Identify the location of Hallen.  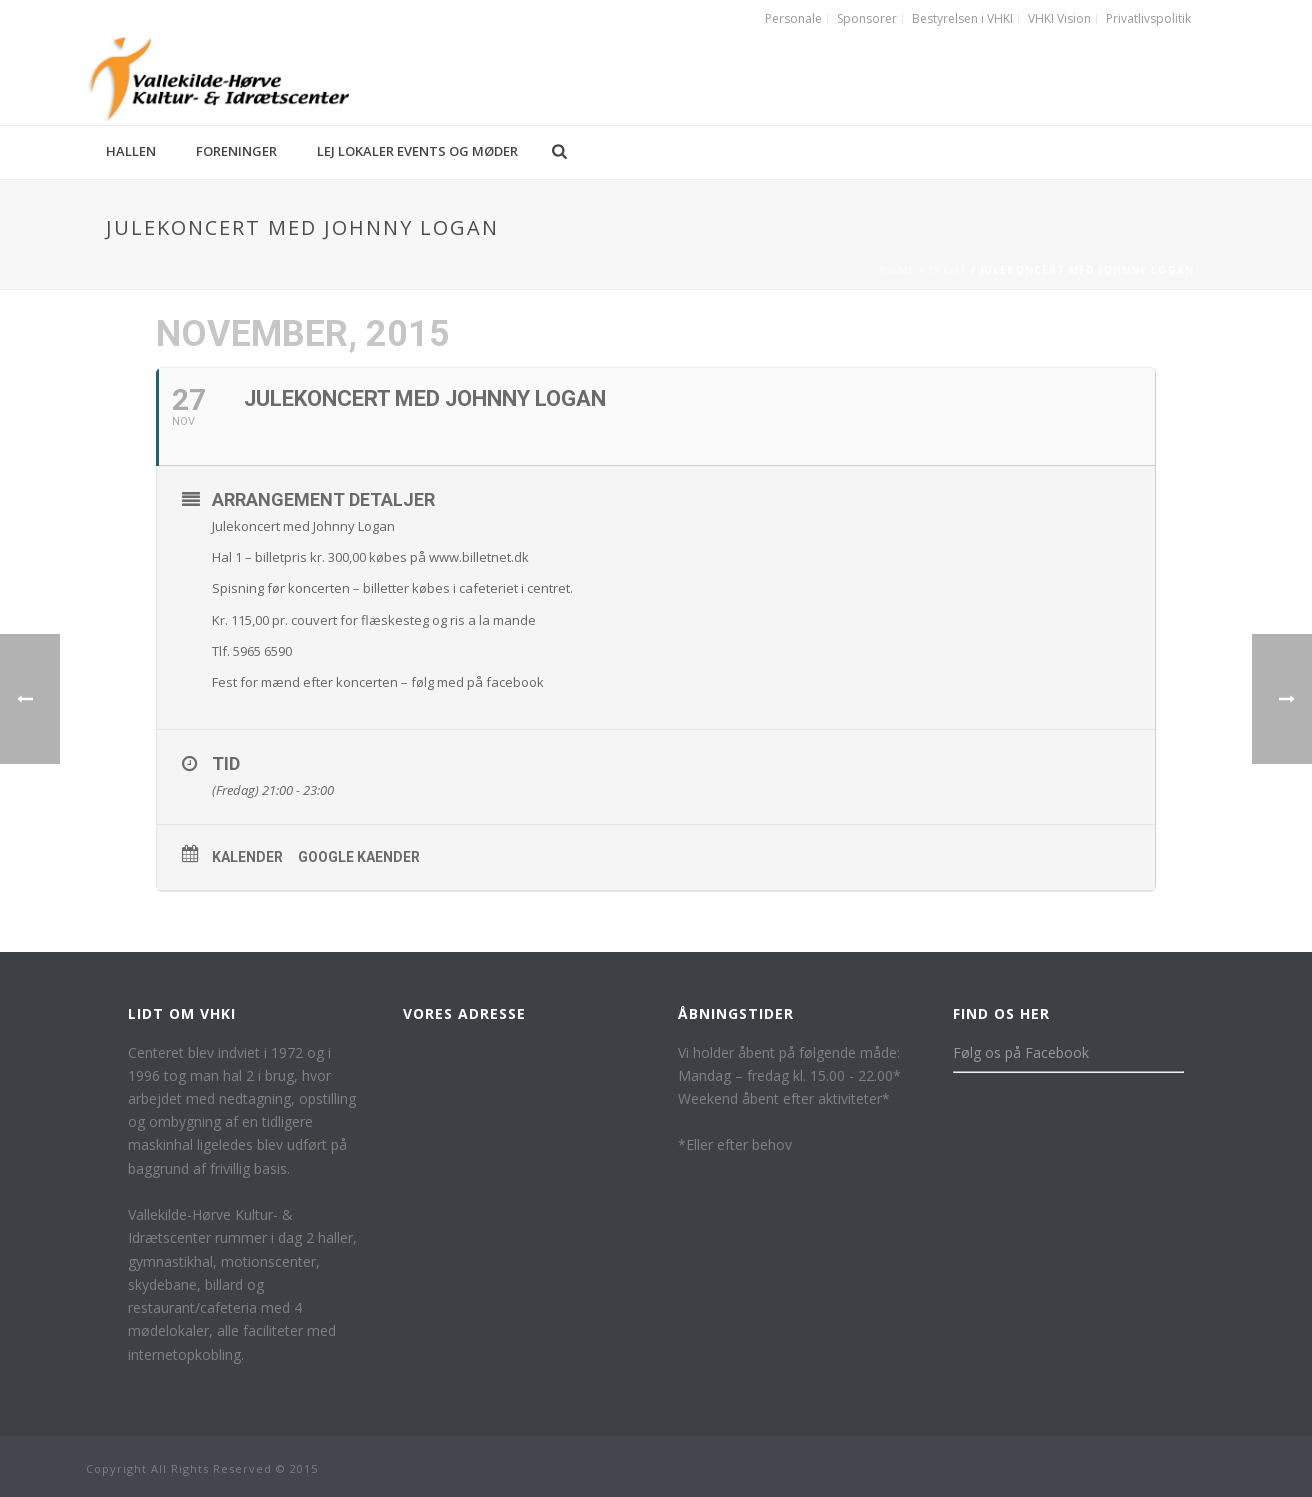
(131, 151).